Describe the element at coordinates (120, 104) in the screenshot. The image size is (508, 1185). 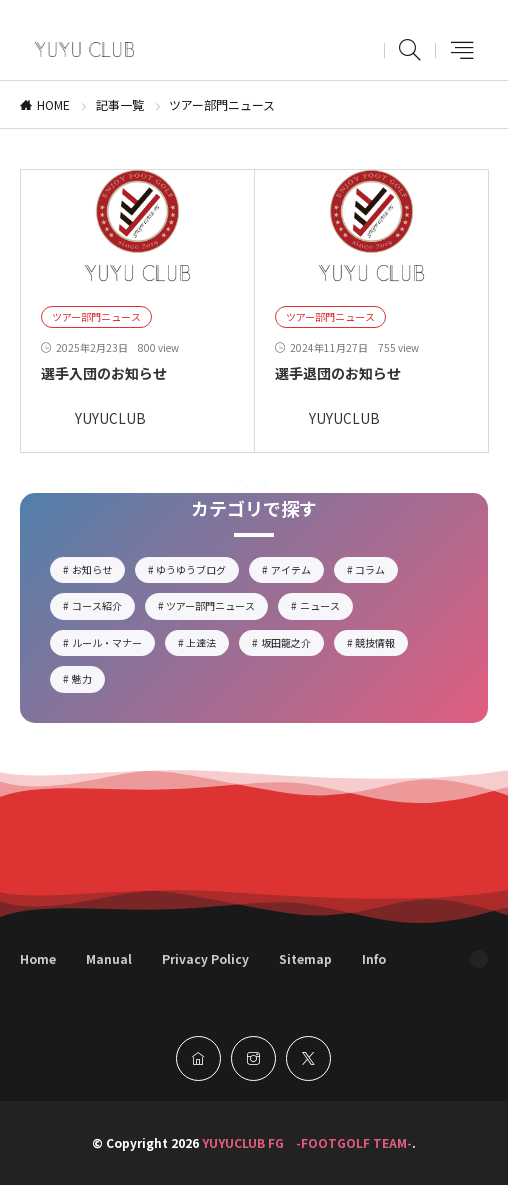
I see `記事一覧` at that location.